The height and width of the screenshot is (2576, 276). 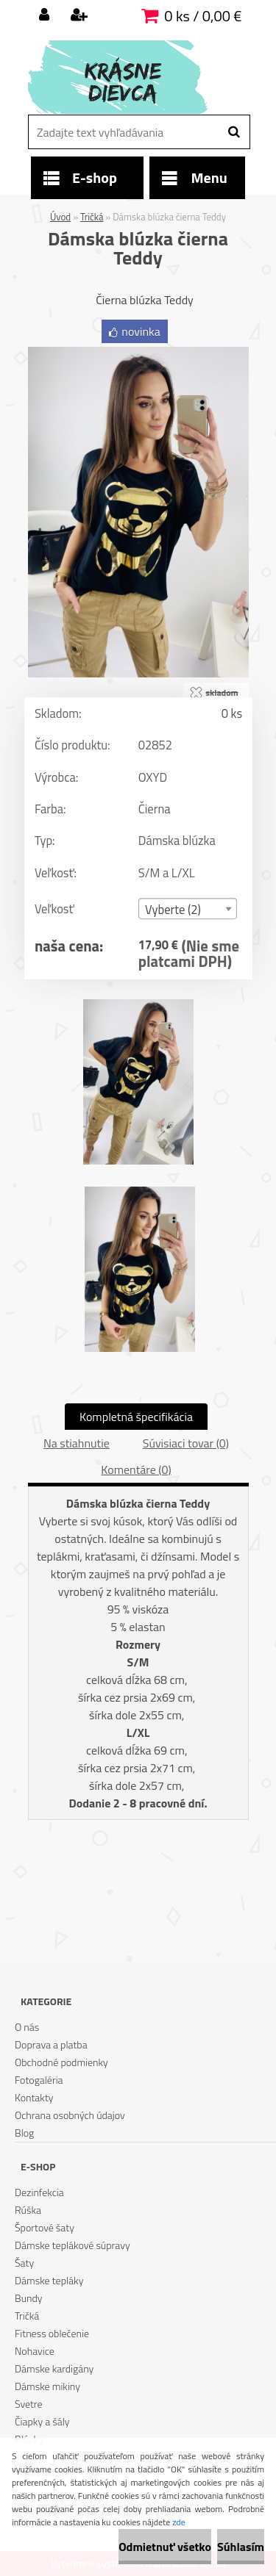 What do you see at coordinates (173, 909) in the screenshot?
I see `Vyberte (2) [textbox]` at bounding box center [173, 909].